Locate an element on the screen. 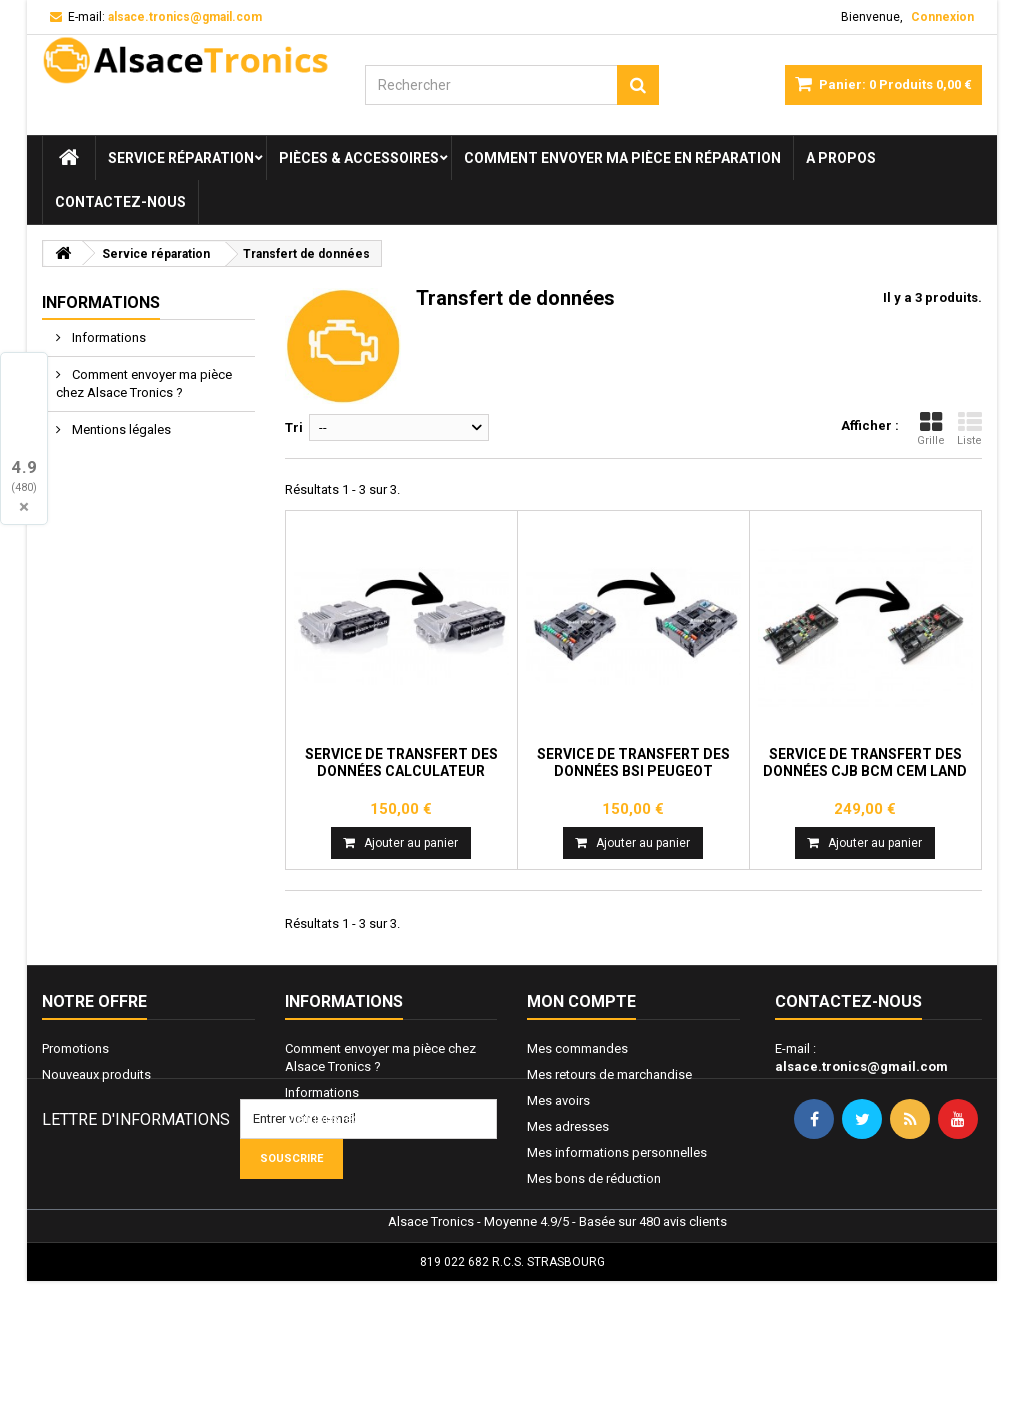 This screenshot has width=1024, height=1408. Pièces & Accessoires is located at coordinates (359, 158).